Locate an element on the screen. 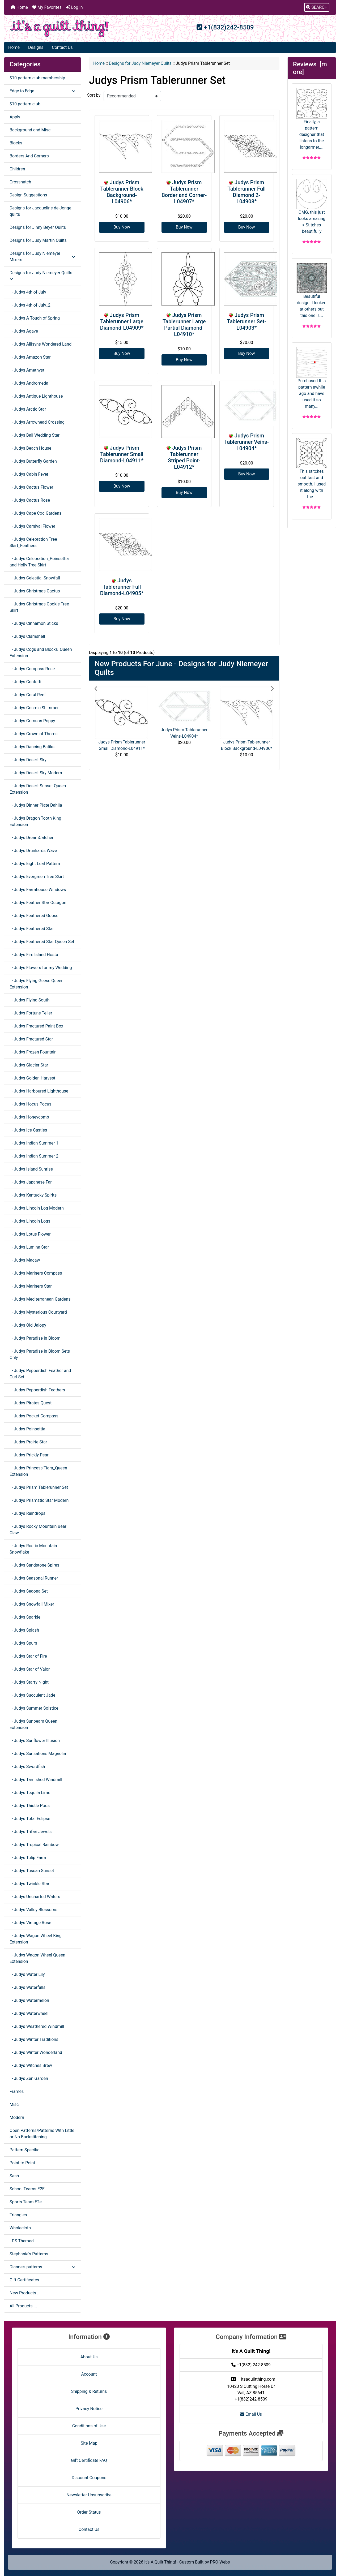 The height and width of the screenshot is (2576, 340). Judys Prism Tablerunner Small Diamond-L04911* is located at coordinates (121, 454).